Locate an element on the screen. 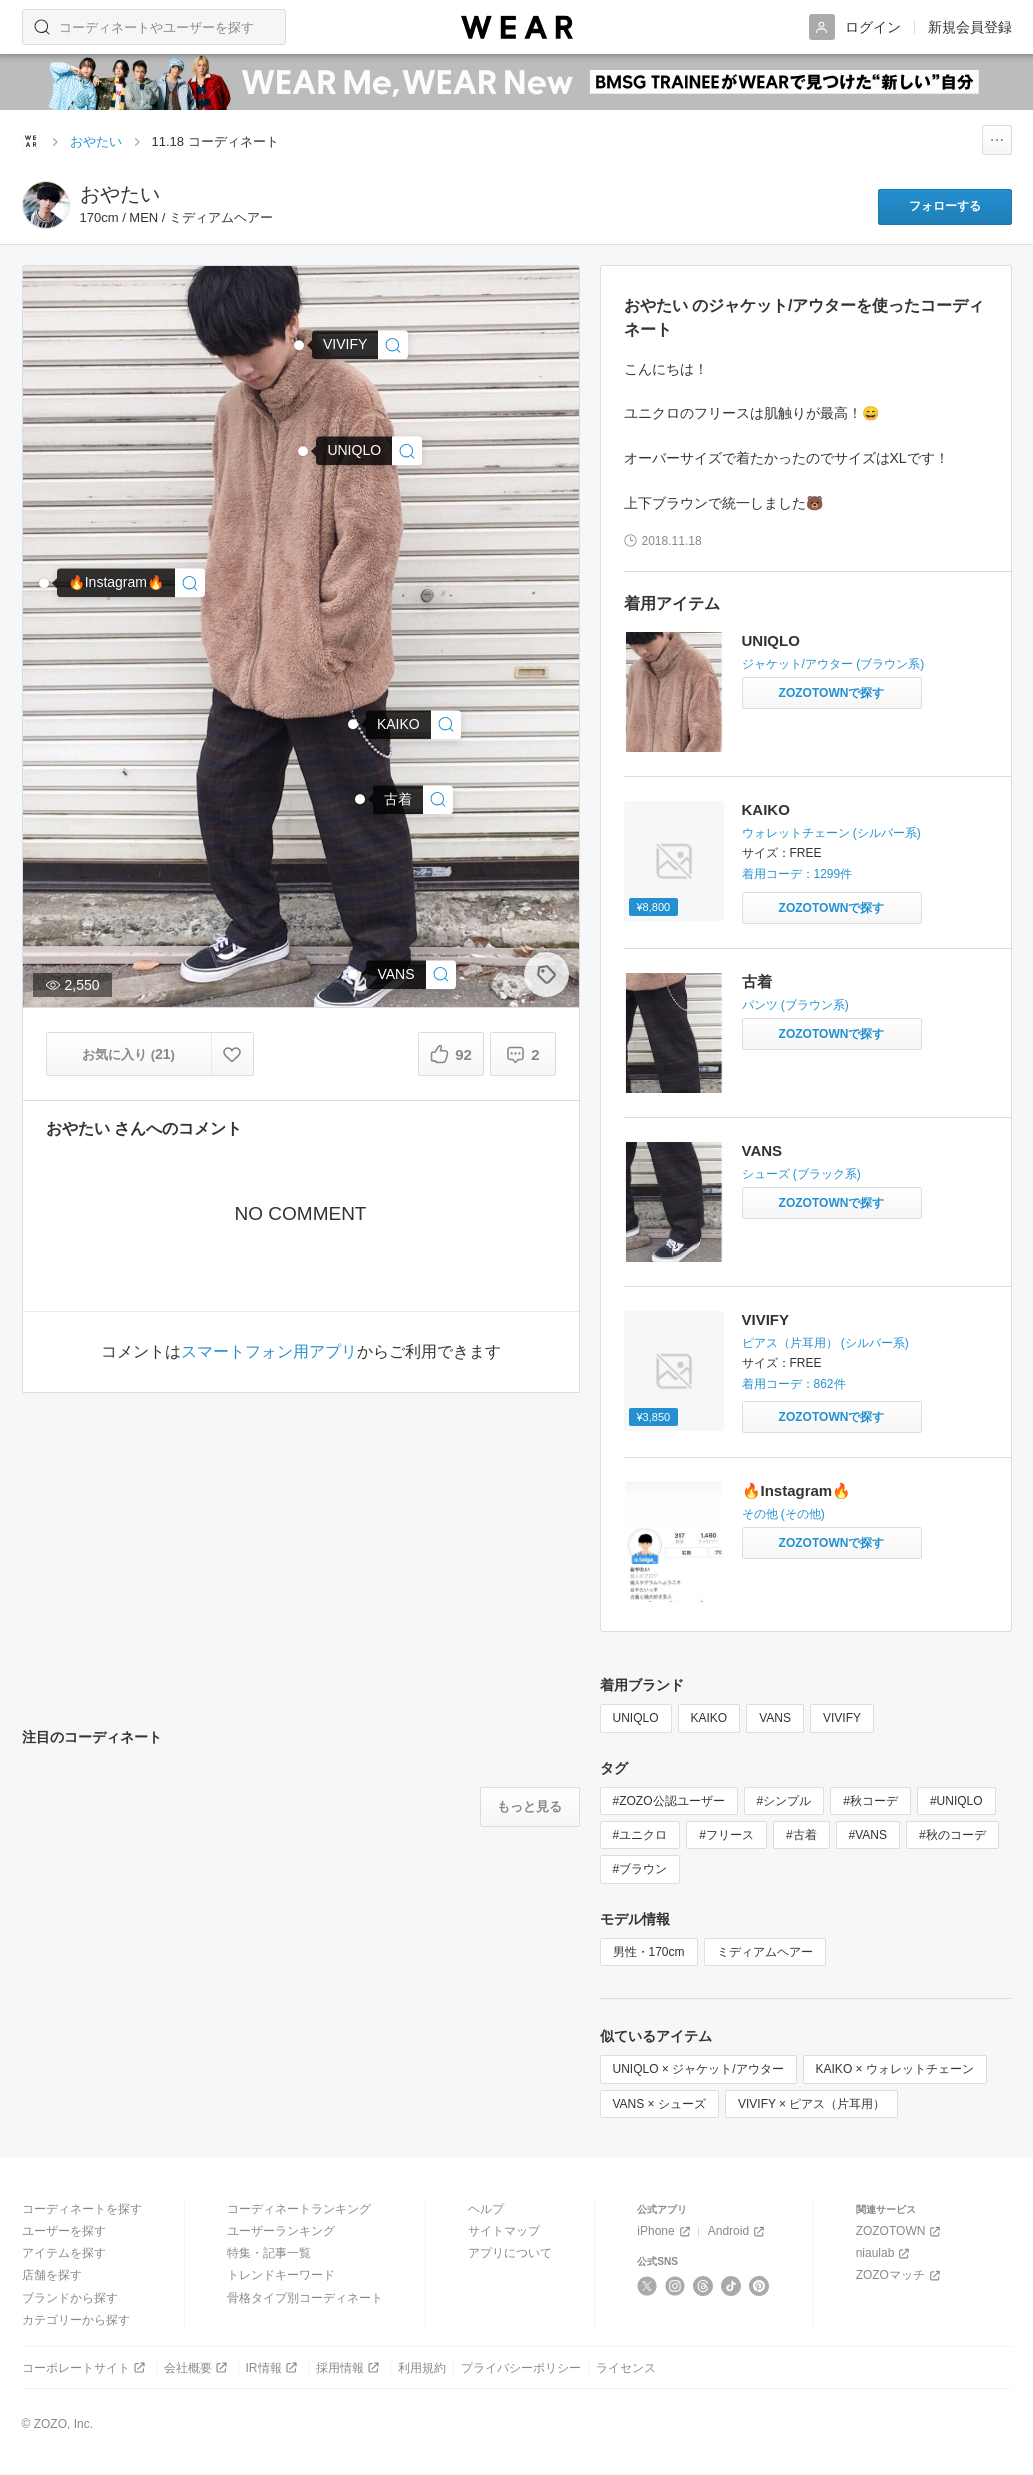 The height and width of the screenshot is (2475, 1033). 男性・170cm is located at coordinates (649, 1952).